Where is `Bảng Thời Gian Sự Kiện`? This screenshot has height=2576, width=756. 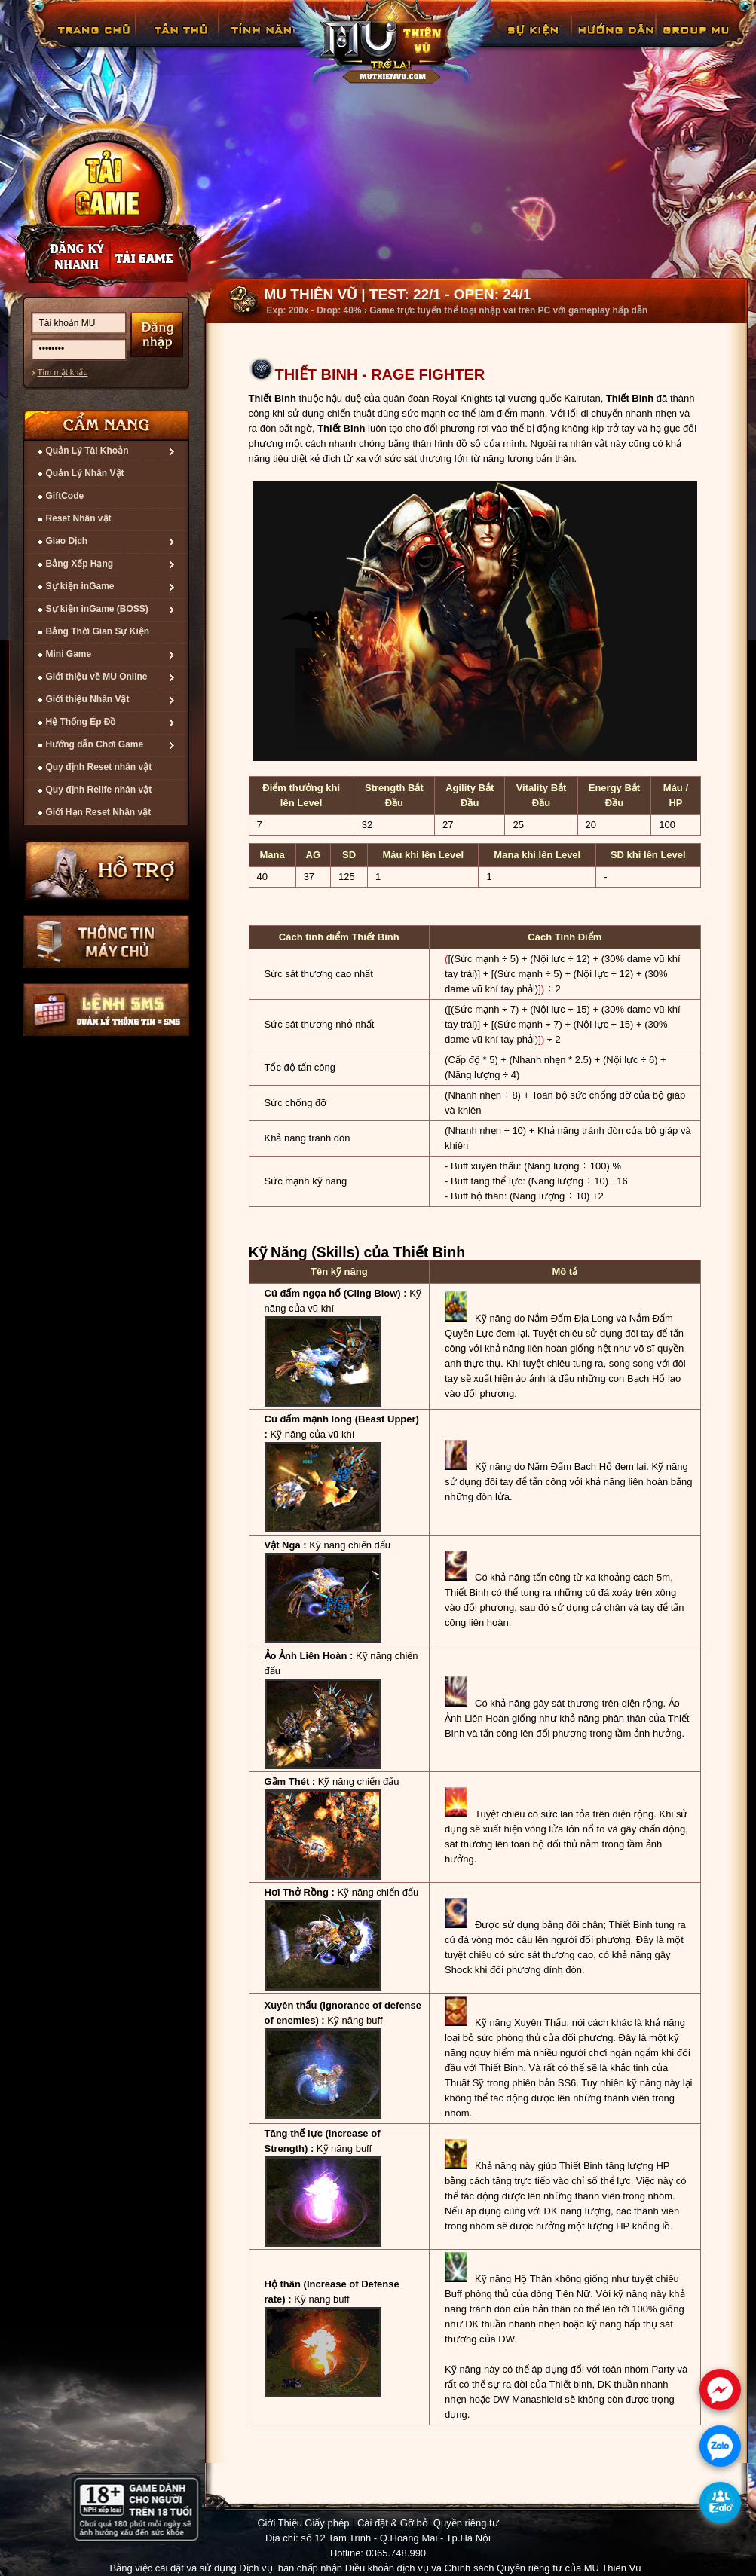 Bảng Thời Gian Sự Kiện is located at coordinates (98, 631).